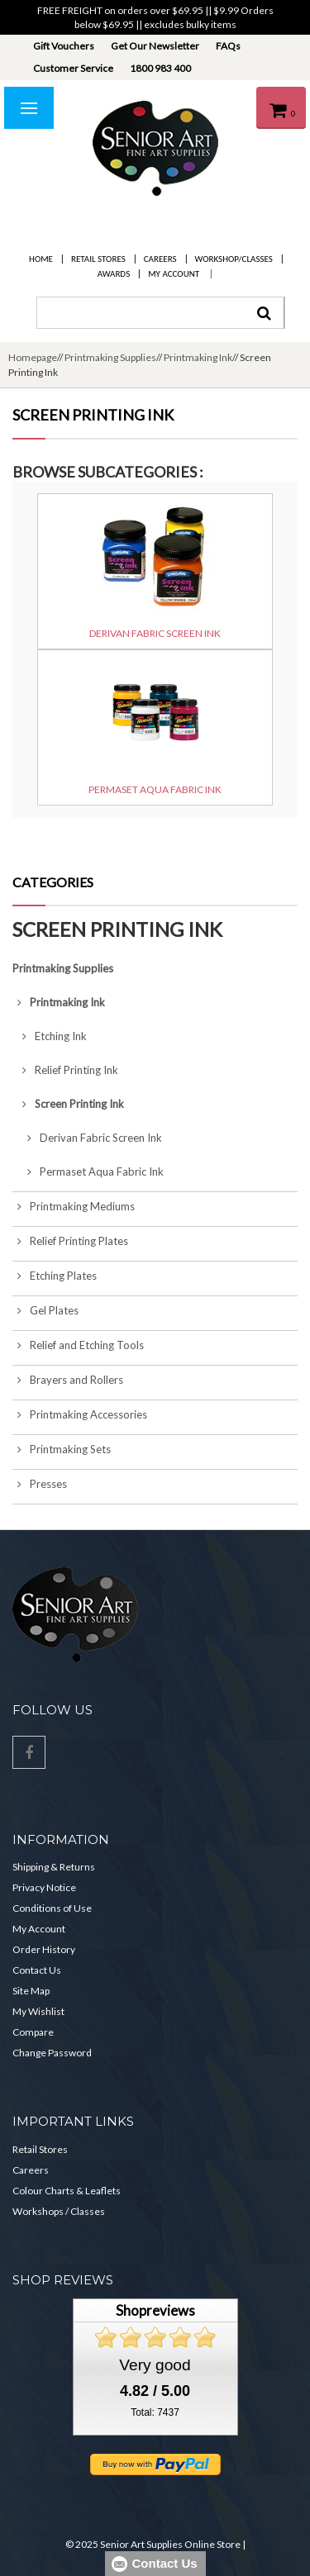 This screenshot has height=2576, width=310. Describe the element at coordinates (38, 2011) in the screenshot. I see `My Wishlist` at that location.